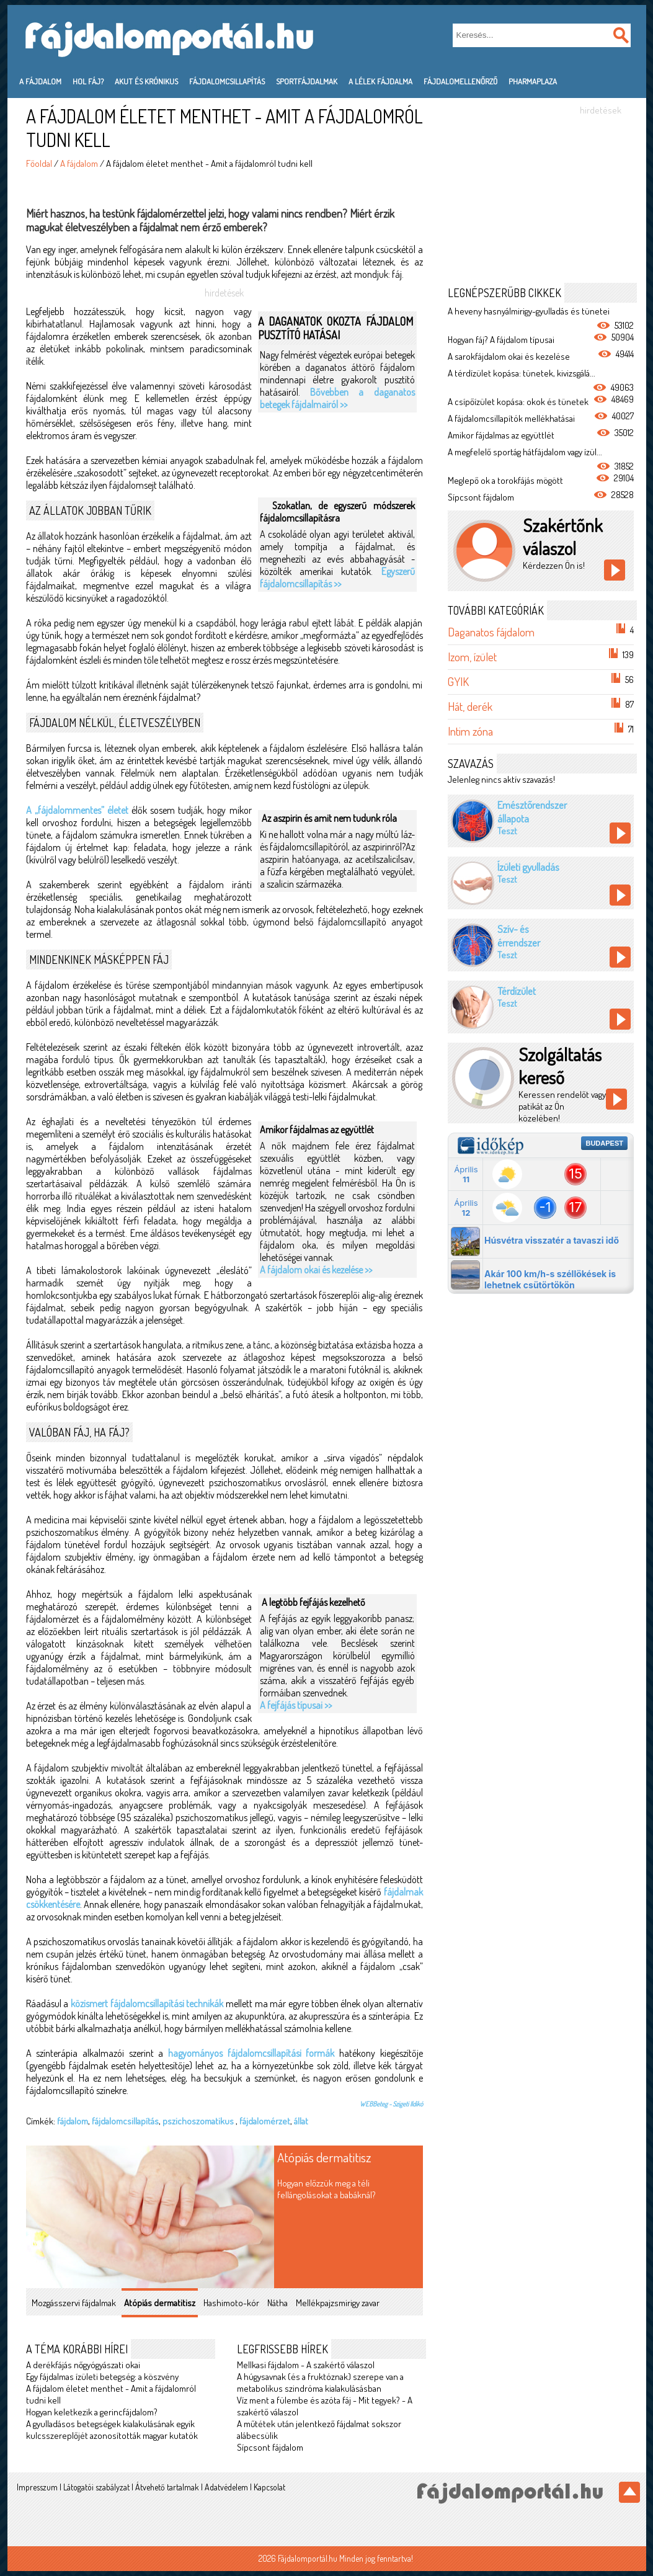 The image size is (653, 2576). Describe the element at coordinates (320, 2382) in the screenshot. I see `A húgysavnak (és a fruktóznak) szerepe van a metabolikus szindróma kialakulásásban` at that location.